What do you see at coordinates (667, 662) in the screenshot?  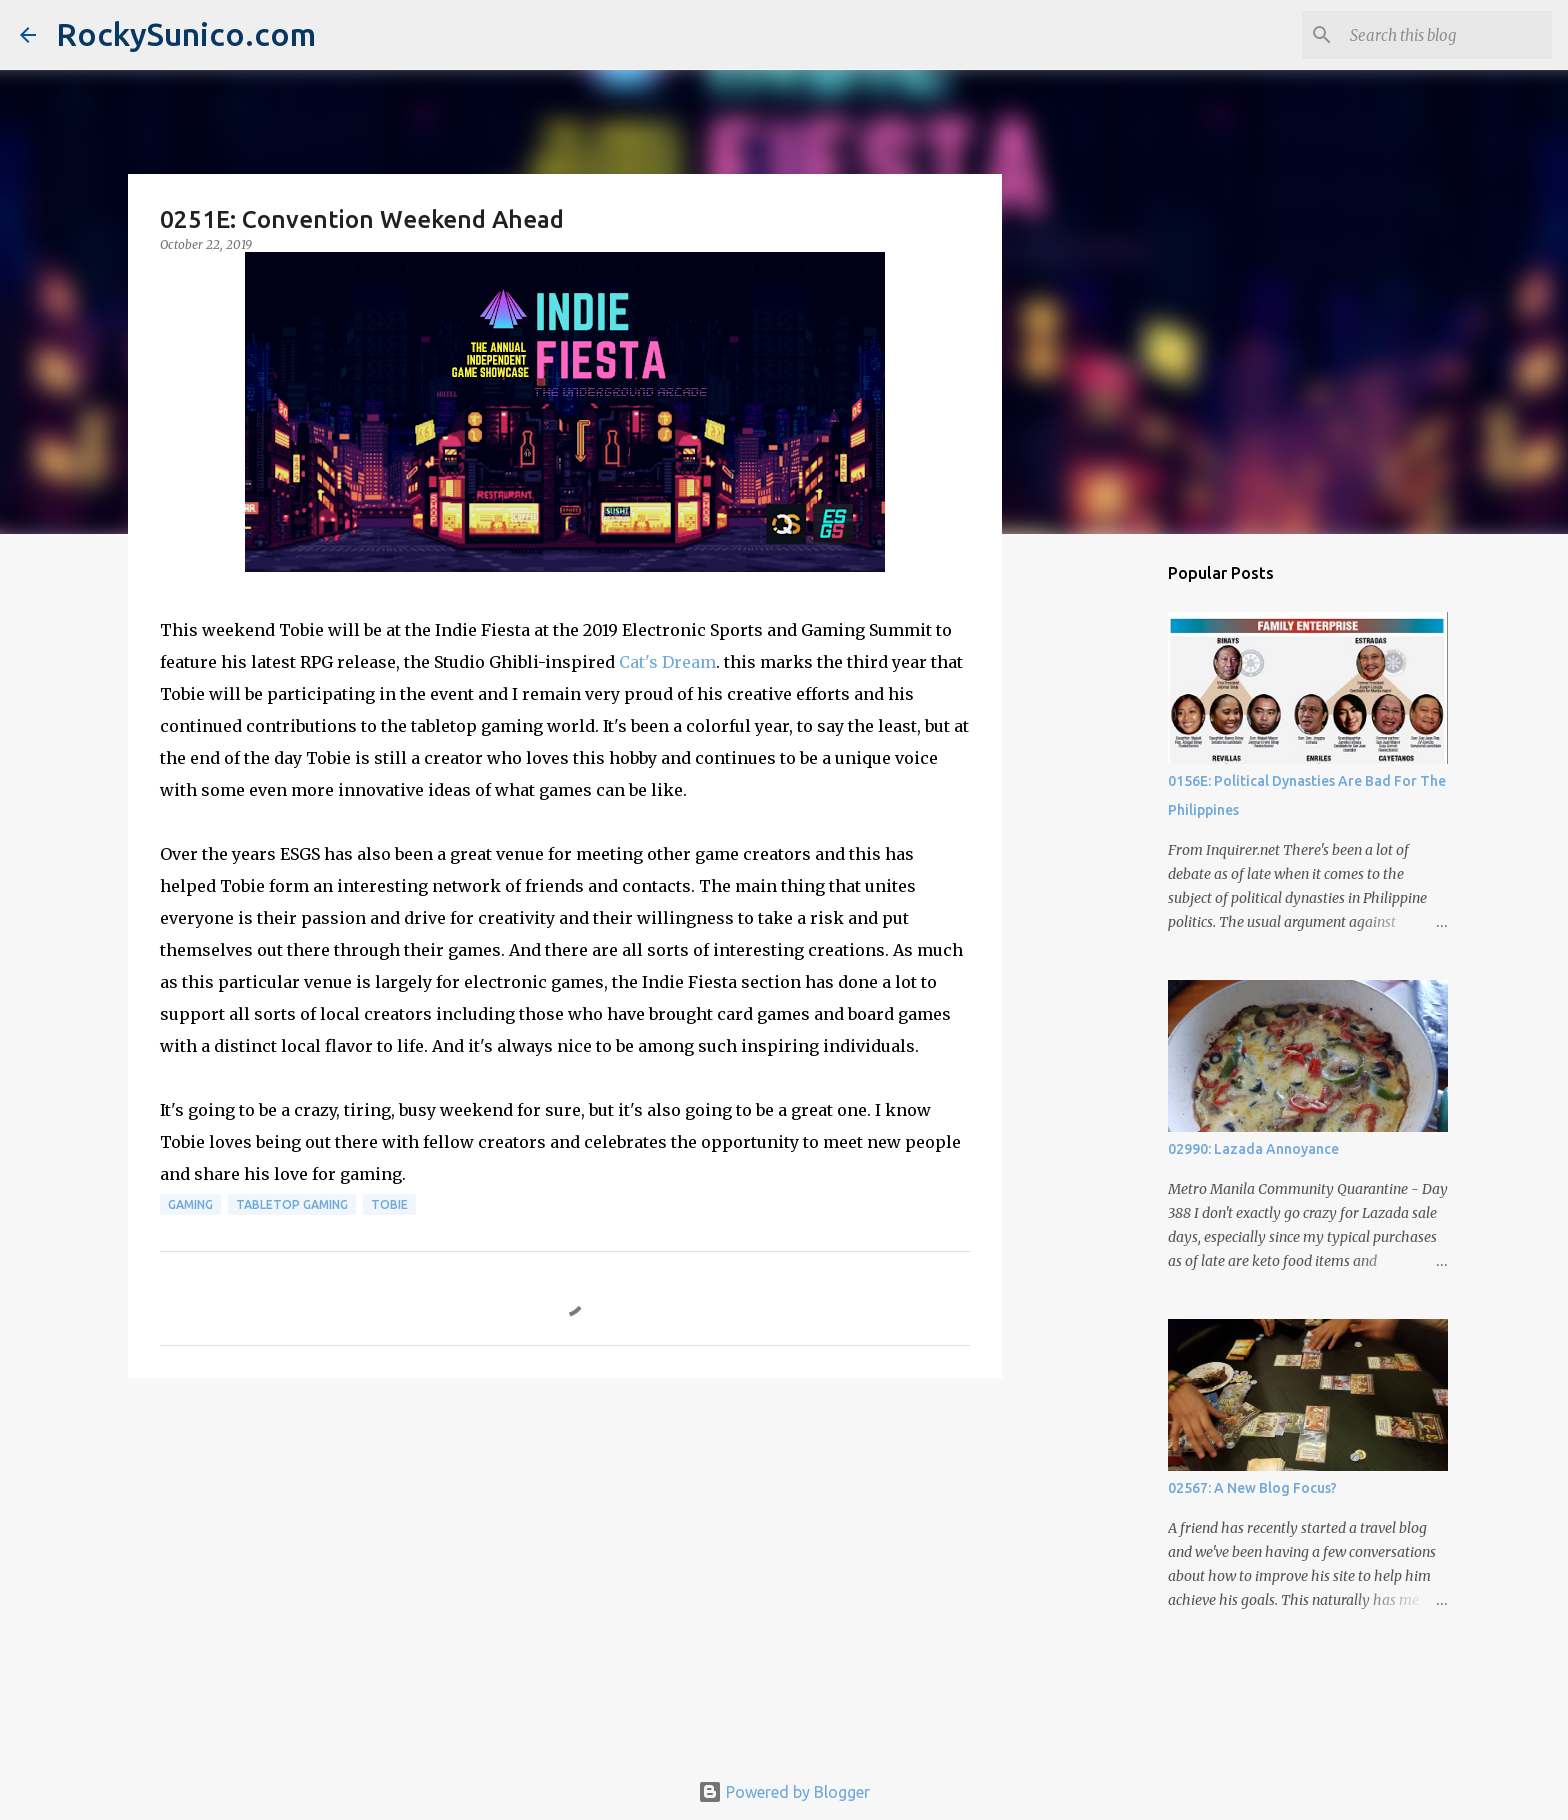 I see `Cat's Dream` at bounding box center [667, 662].